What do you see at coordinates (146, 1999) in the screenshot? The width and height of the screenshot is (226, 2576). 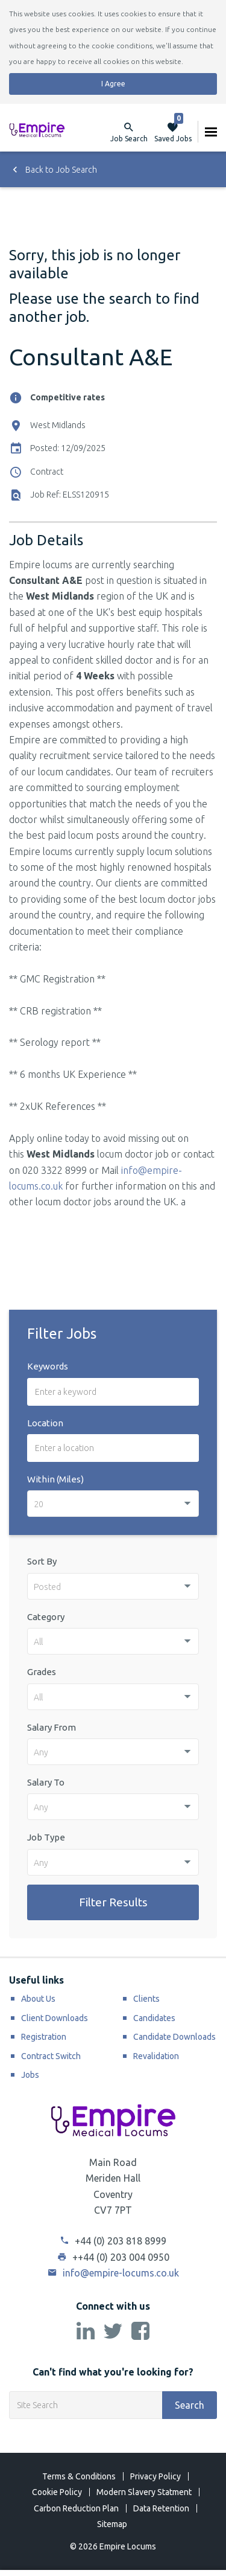 I see `Clients` at bounding box center [146, 1999].